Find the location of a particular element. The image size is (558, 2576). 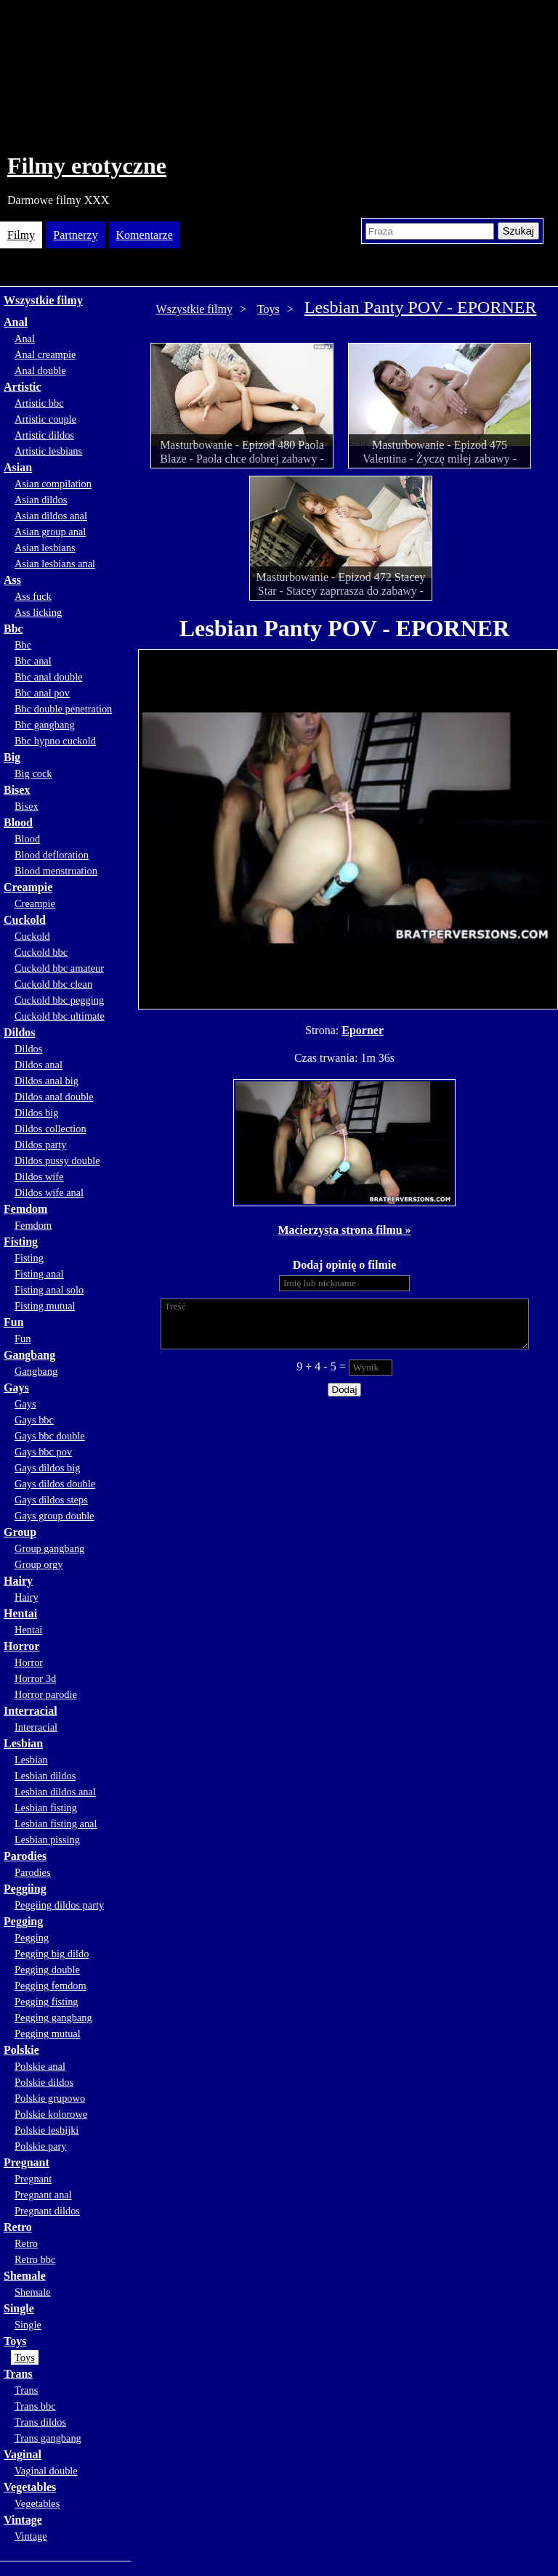

Pegging double is located at coordinates (47, 1969).